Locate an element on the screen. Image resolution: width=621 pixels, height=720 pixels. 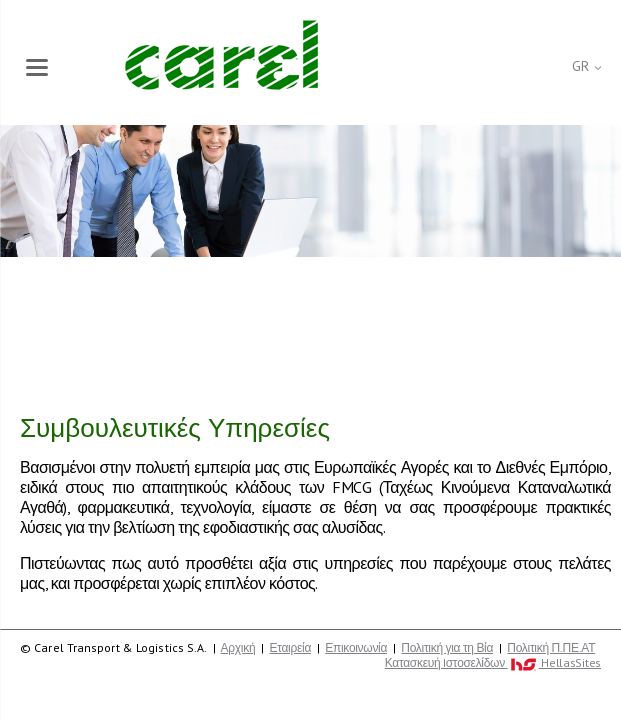
Carel Transport & Logistics S.A. is located at coordinates (221, 55).